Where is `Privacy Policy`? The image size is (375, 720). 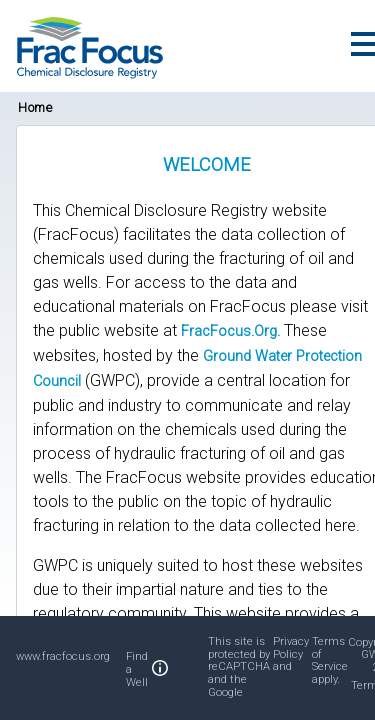 Privacy Policy is located at coordinates (291, 648).